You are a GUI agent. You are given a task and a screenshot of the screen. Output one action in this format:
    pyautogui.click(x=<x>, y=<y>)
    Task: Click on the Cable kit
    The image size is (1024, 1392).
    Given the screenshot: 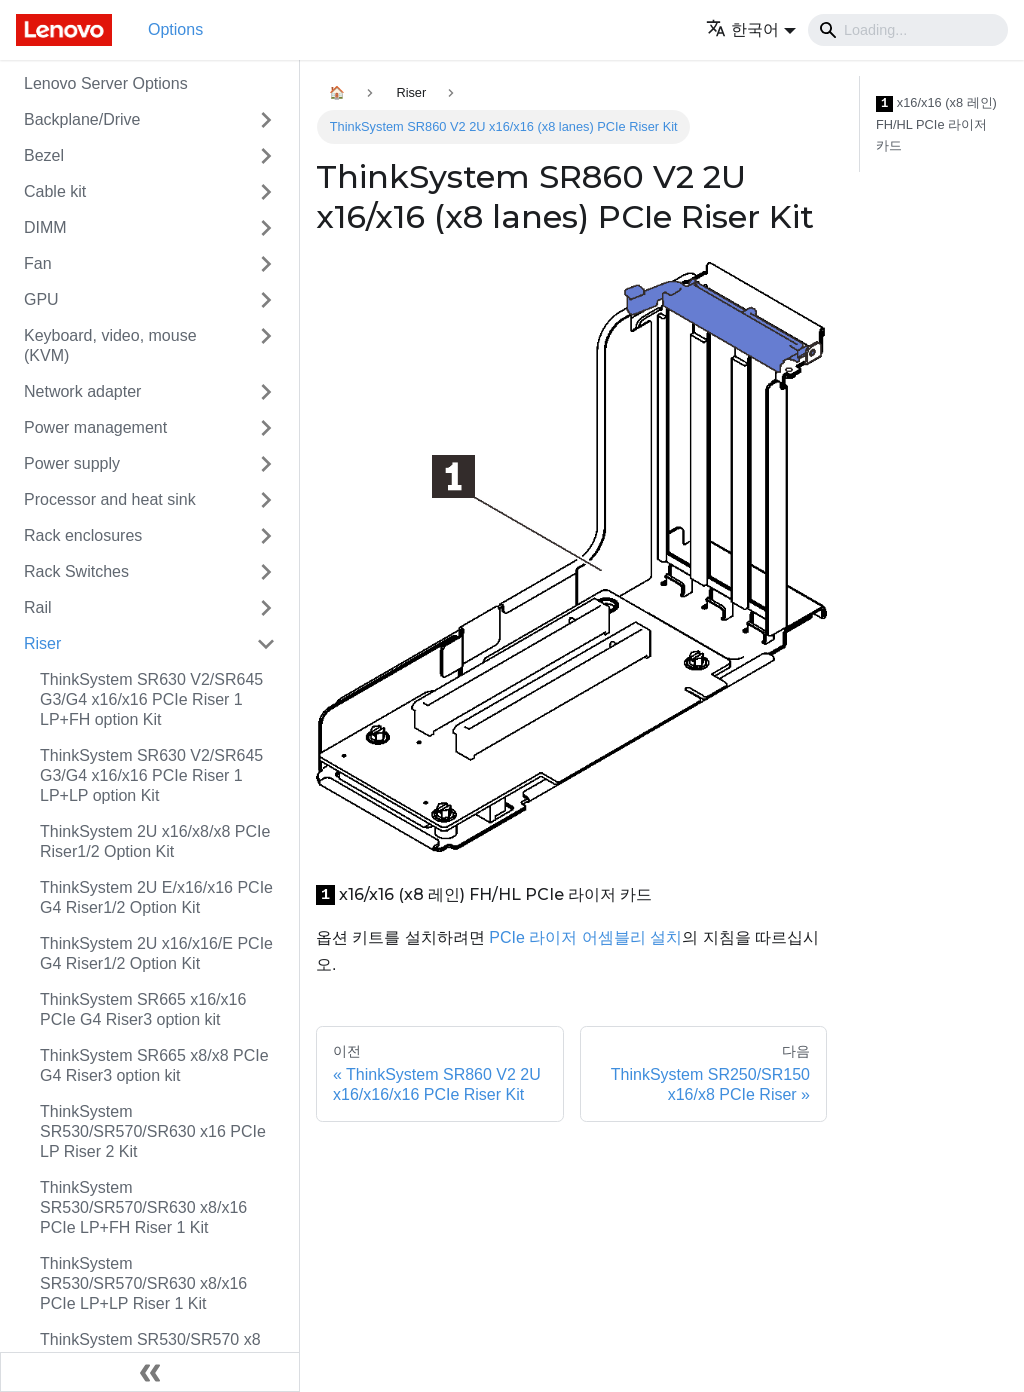 What is the action you would take?
    pyautogui.click(x=55, y=191)
    